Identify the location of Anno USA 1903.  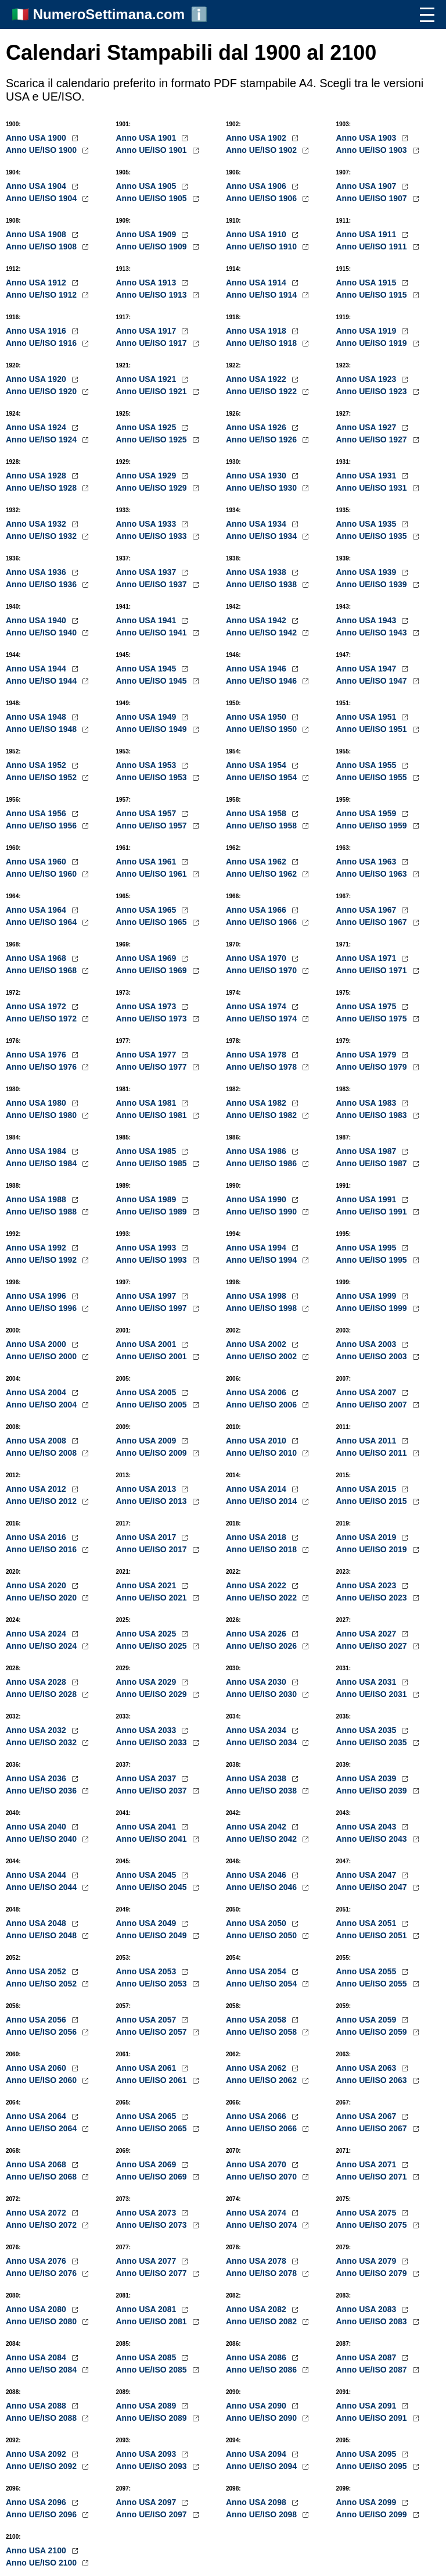
(367, 137).